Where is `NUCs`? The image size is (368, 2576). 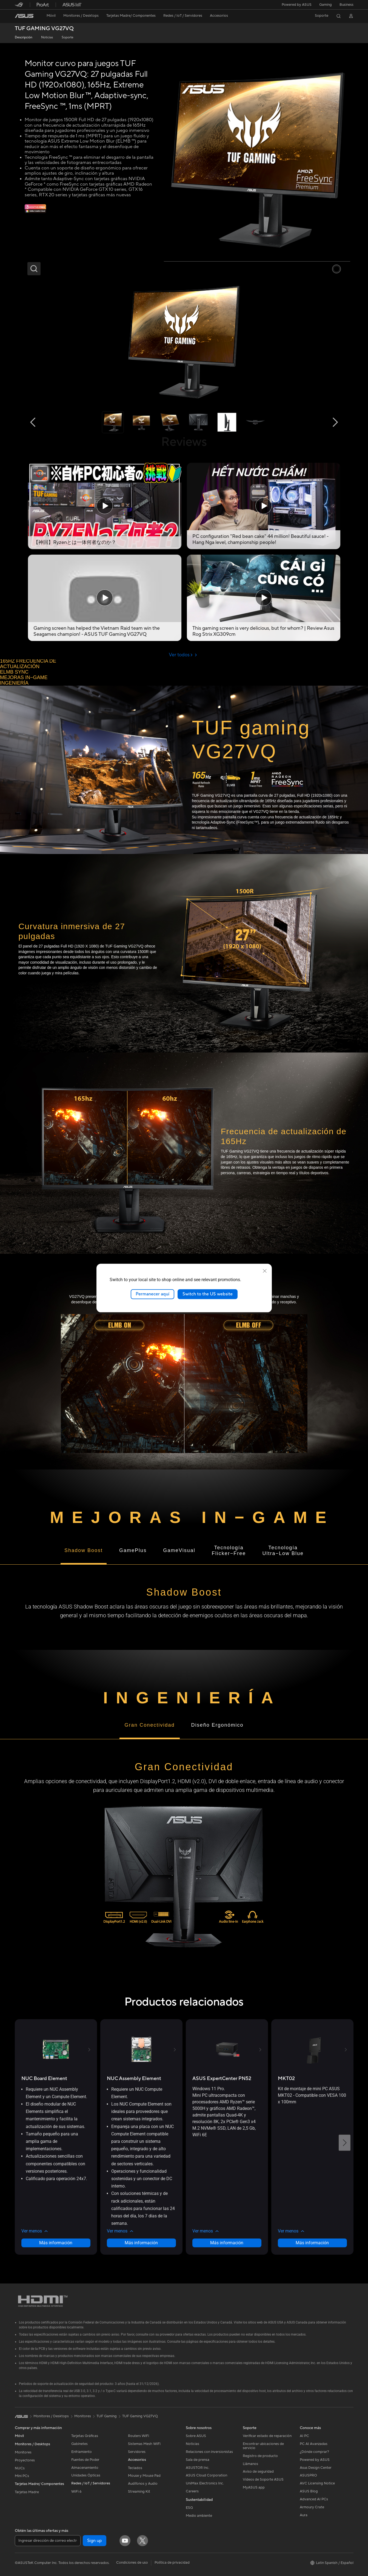
NUCs is located at coordinates (20, 2468).